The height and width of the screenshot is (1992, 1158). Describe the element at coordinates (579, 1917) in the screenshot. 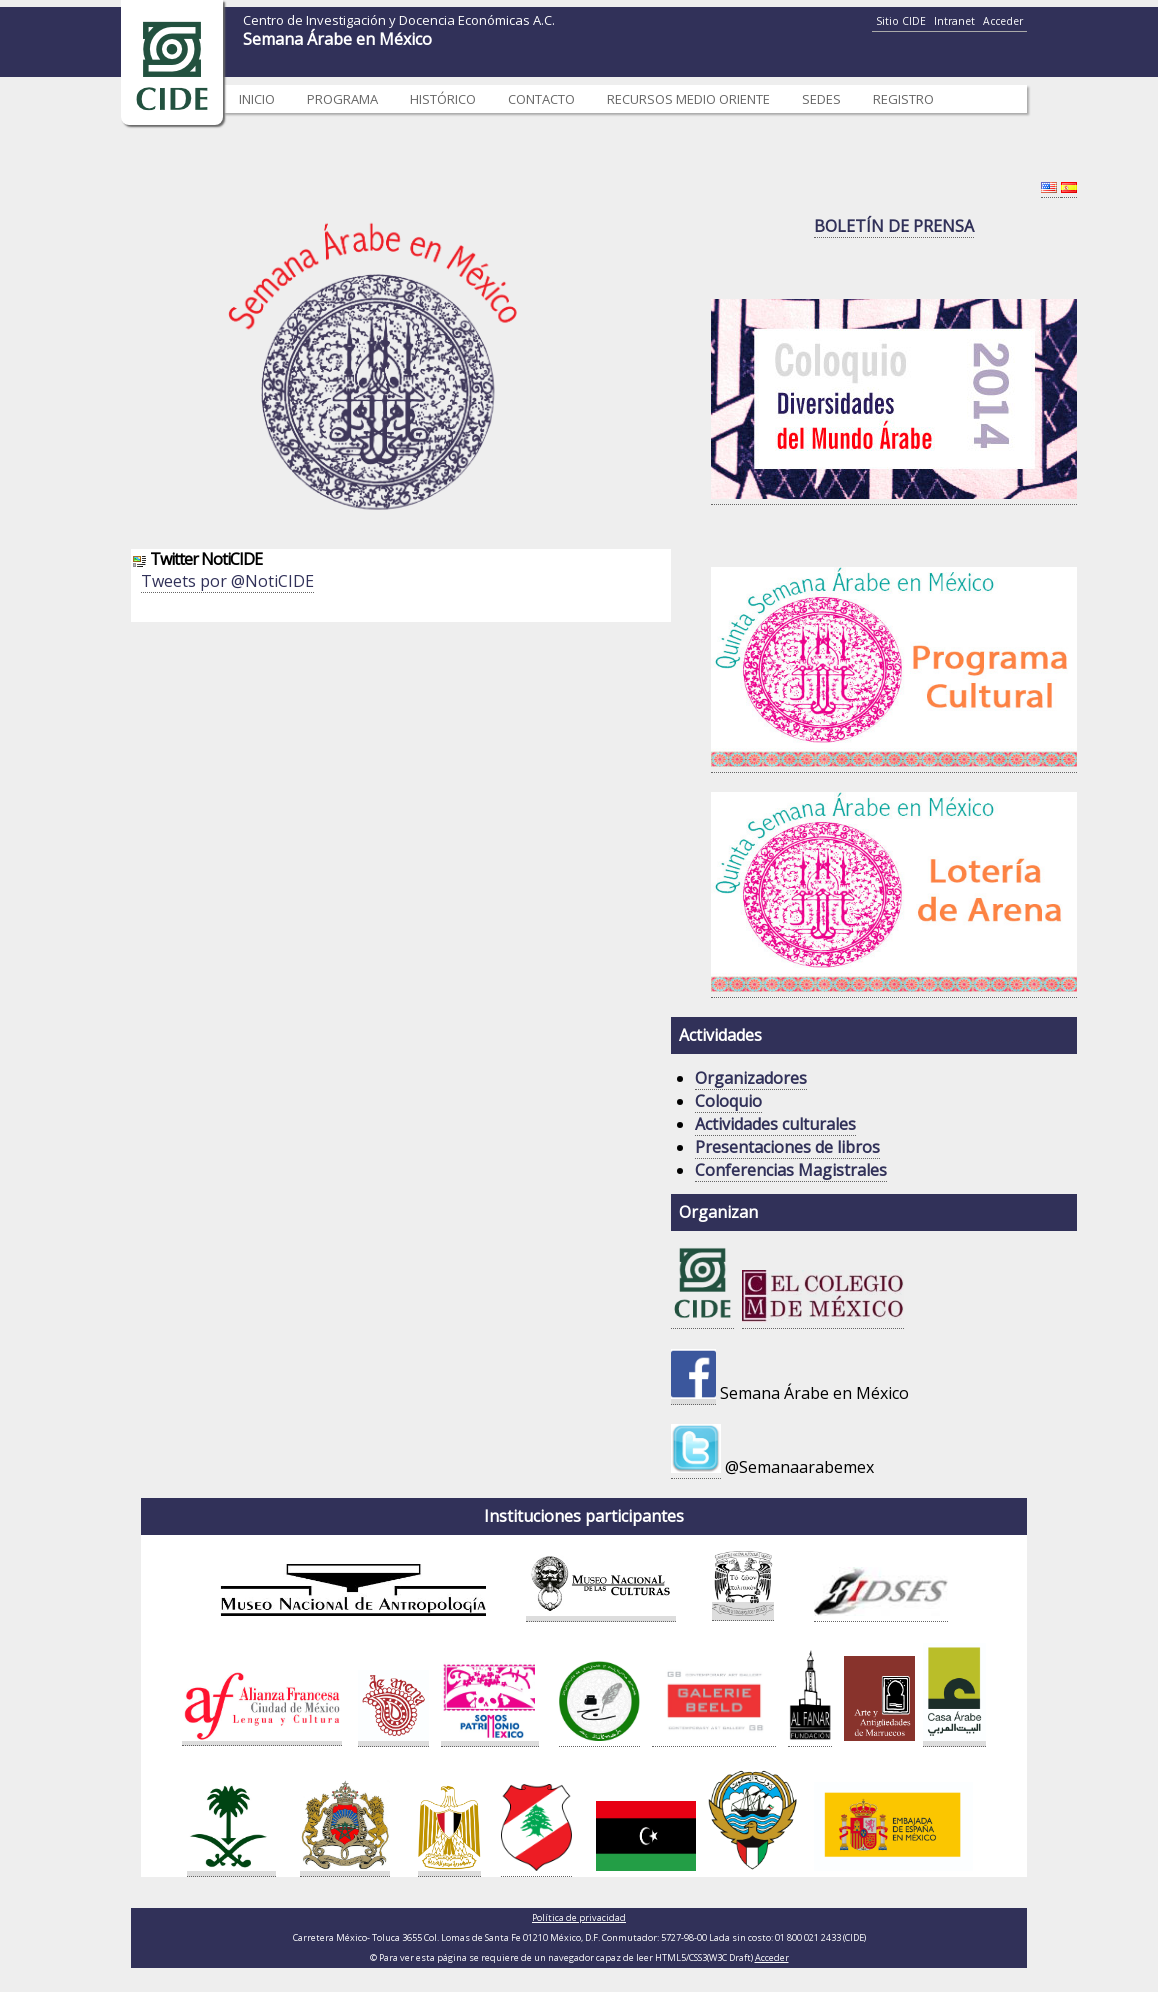

I see `Política de privacidad` at that location.